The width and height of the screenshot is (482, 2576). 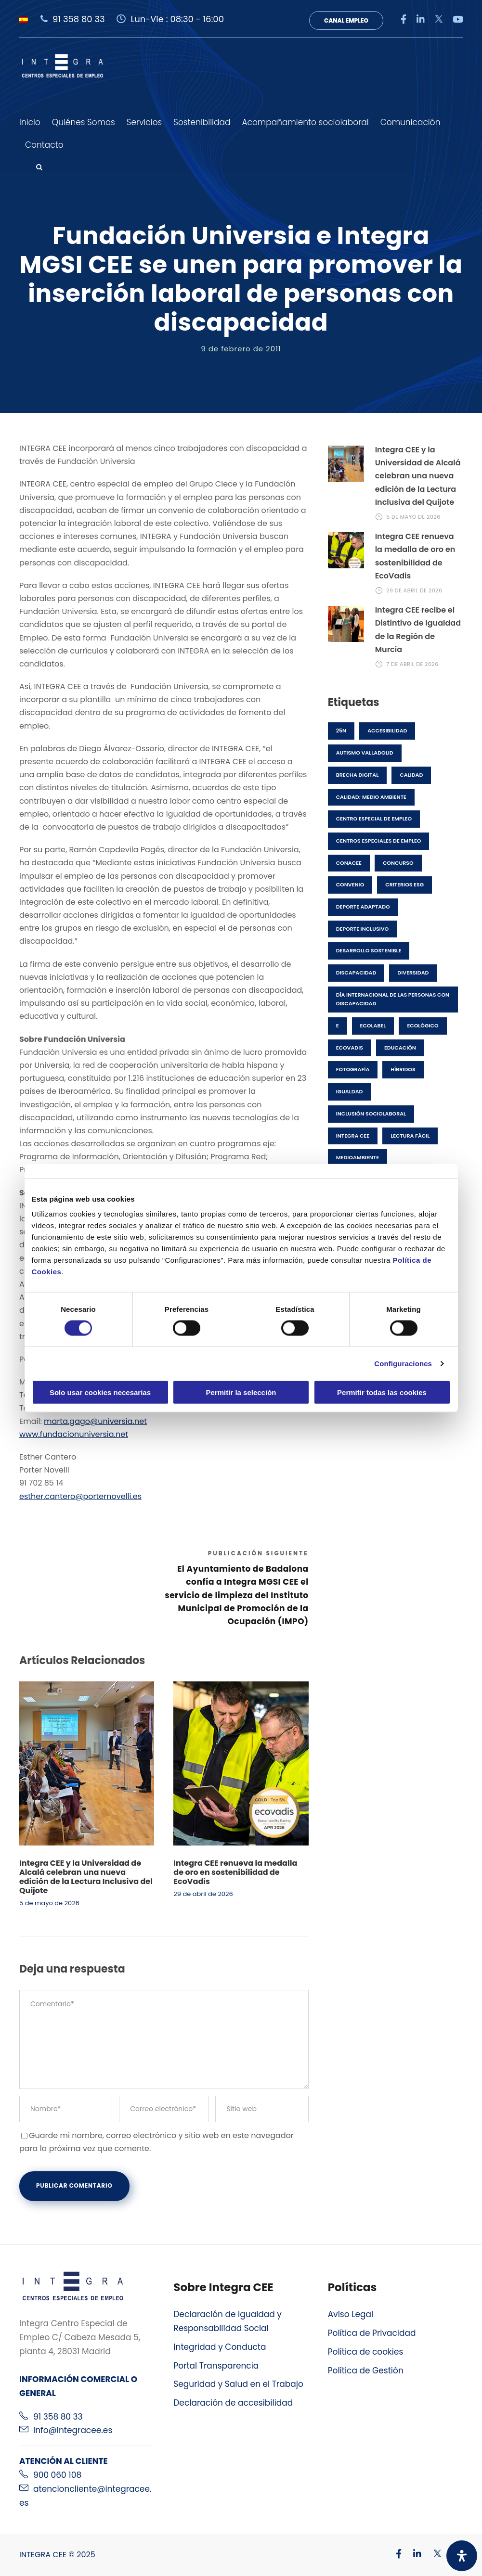 What do you see at coordinates (356, 972) in the screenshot?
I see `discapacidad [discapacidad (25 elementos)]` at bounding box center [356, 972].